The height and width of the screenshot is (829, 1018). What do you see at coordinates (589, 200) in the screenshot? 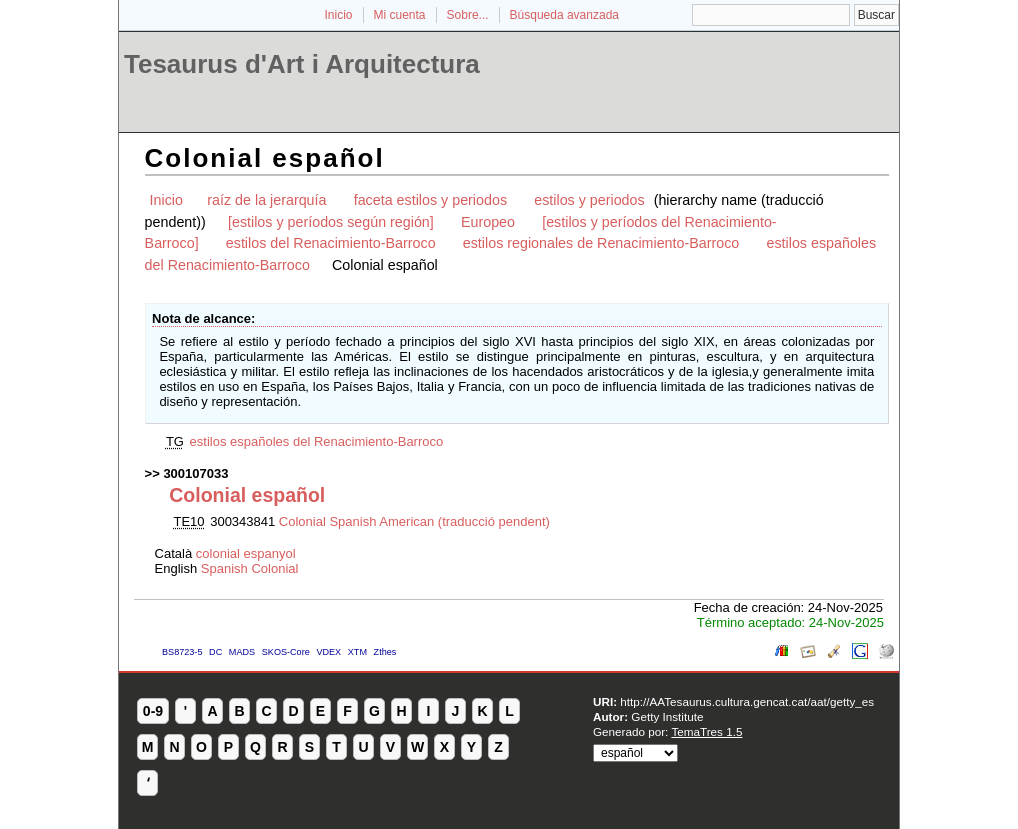
I see `estilos y periodos` at bounding box center [589, 200].